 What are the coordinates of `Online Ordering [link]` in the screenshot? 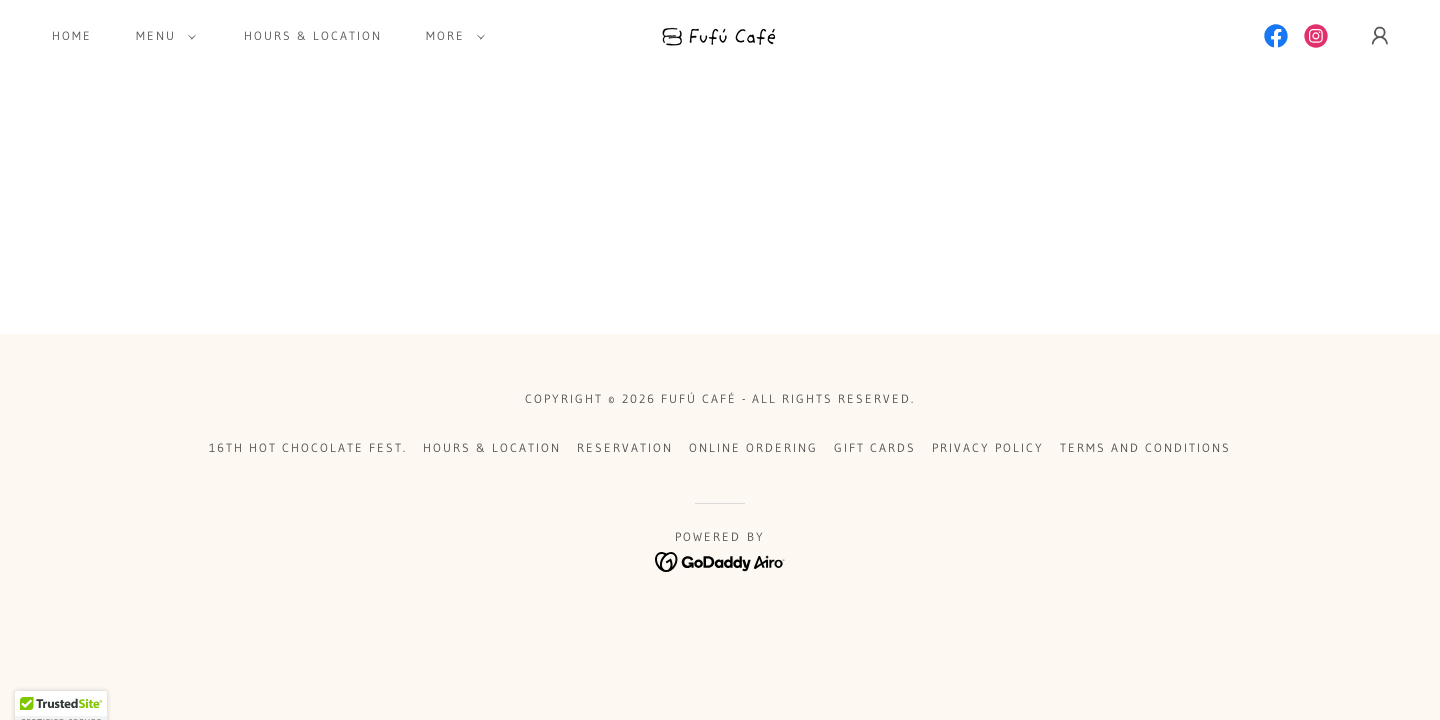 It's located at (753, 447).